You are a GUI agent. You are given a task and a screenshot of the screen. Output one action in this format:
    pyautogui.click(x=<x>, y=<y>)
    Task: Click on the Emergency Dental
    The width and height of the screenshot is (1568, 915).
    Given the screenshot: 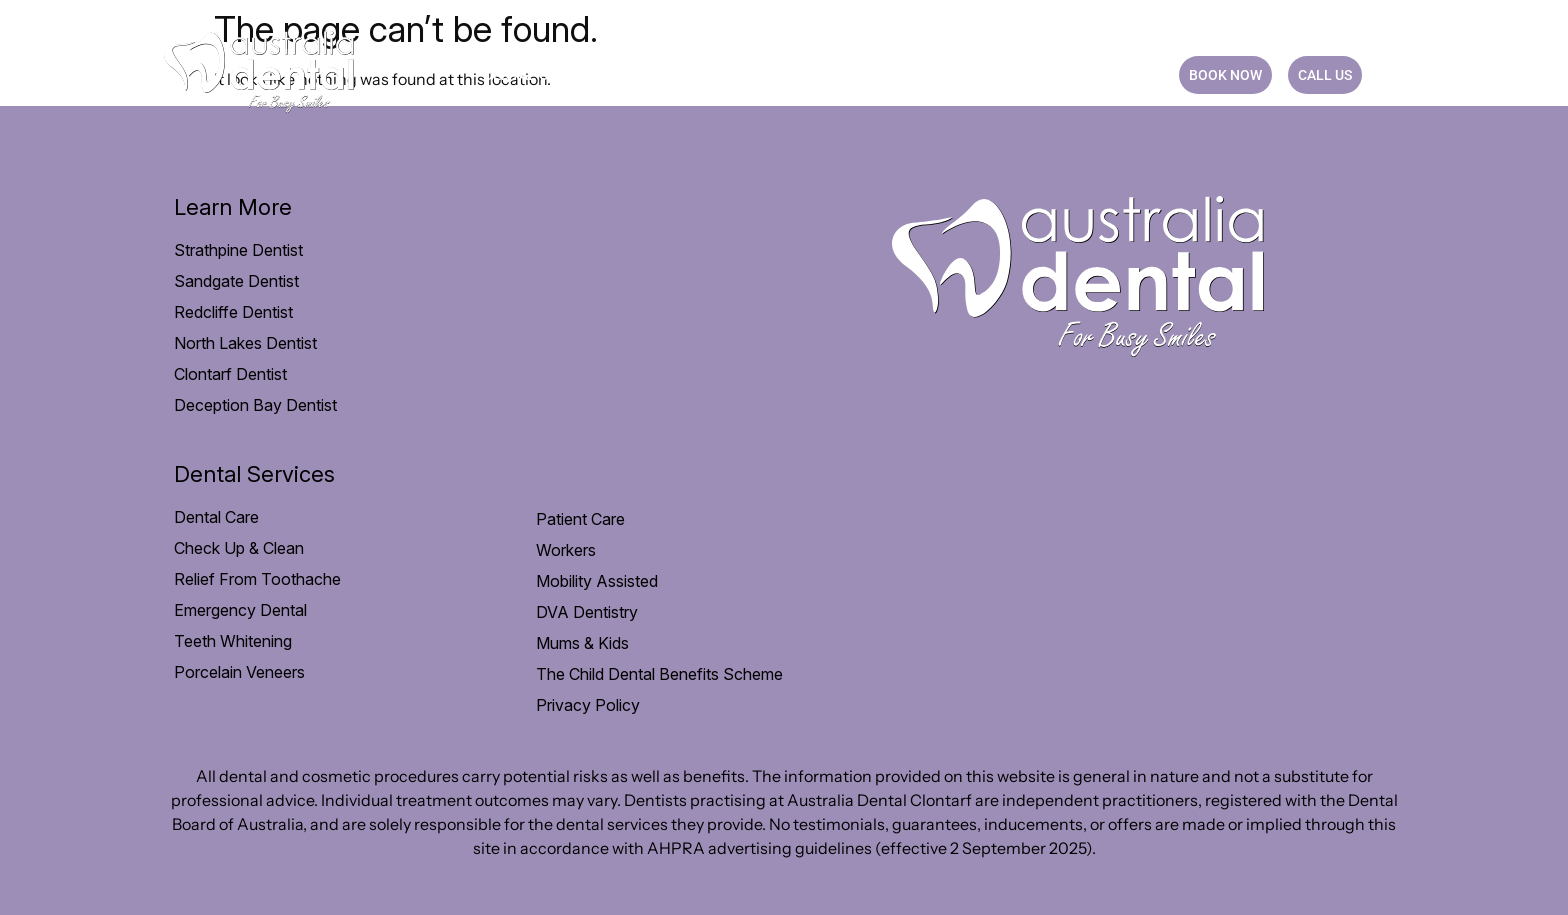 What is the action you would take?
    pyautogui.click(x=240, y=610)
    